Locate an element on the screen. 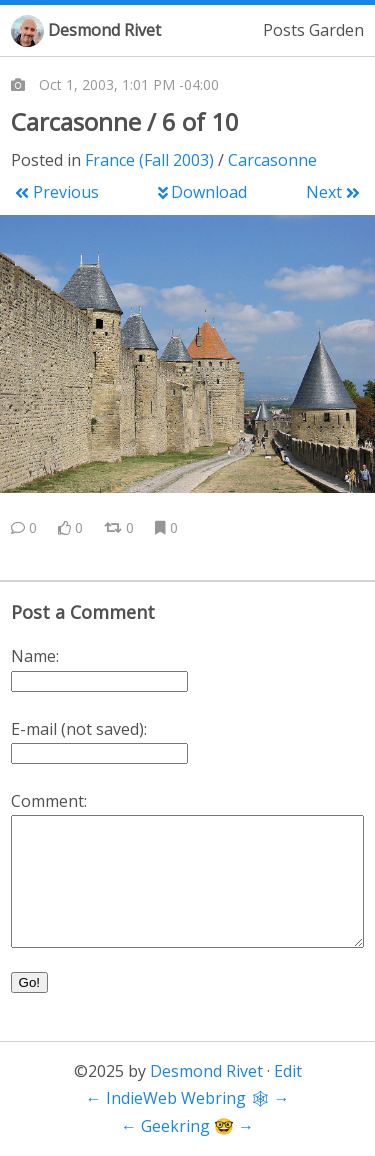 The height and width of the screenshot is (1156, 375). Name: is located at coordinates (35, 656).